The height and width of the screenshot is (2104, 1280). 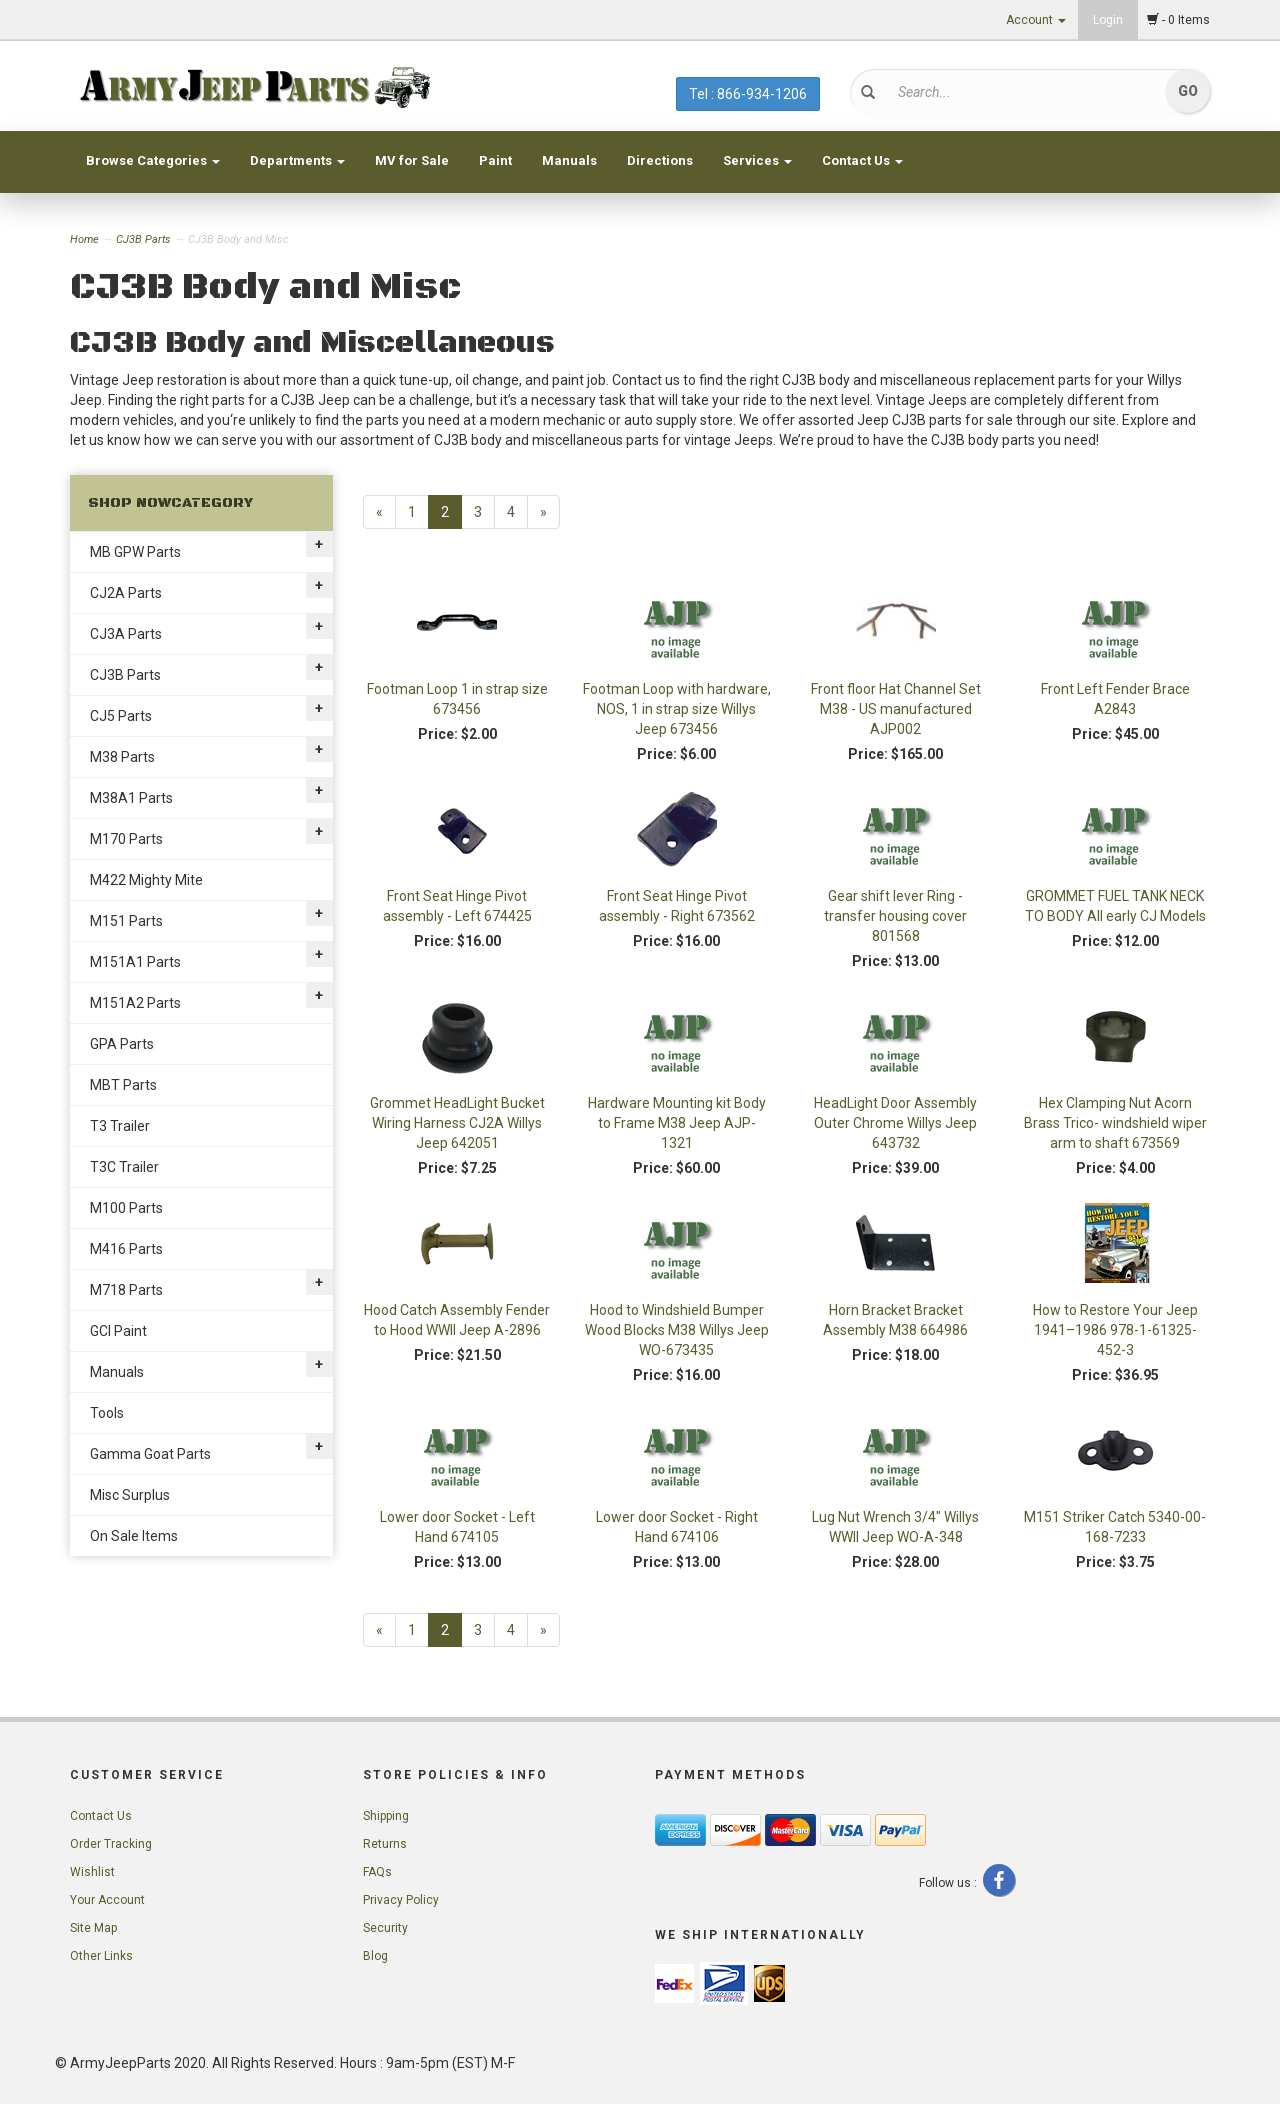 I want to click on CJ2A Parts, so click(x=126, y=593).